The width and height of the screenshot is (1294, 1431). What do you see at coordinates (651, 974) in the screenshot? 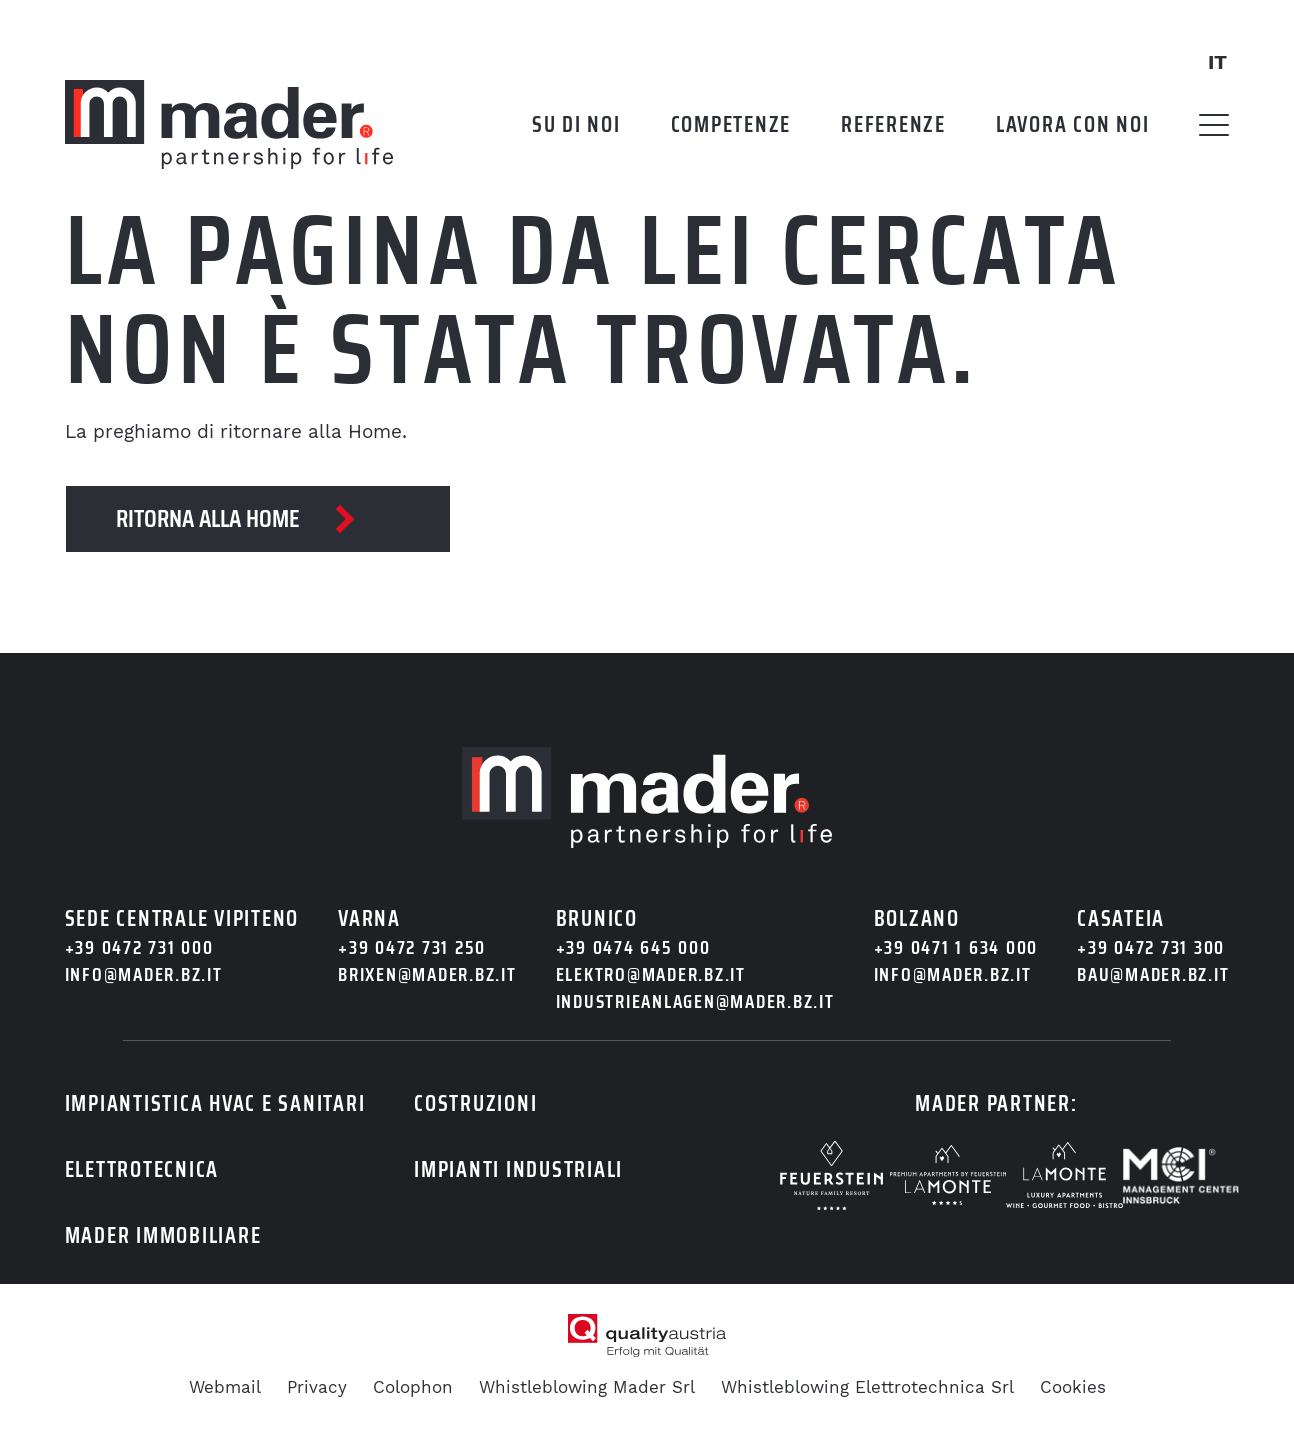
I see `elektro@mader.bz.it` at bounding box center [651, 974].